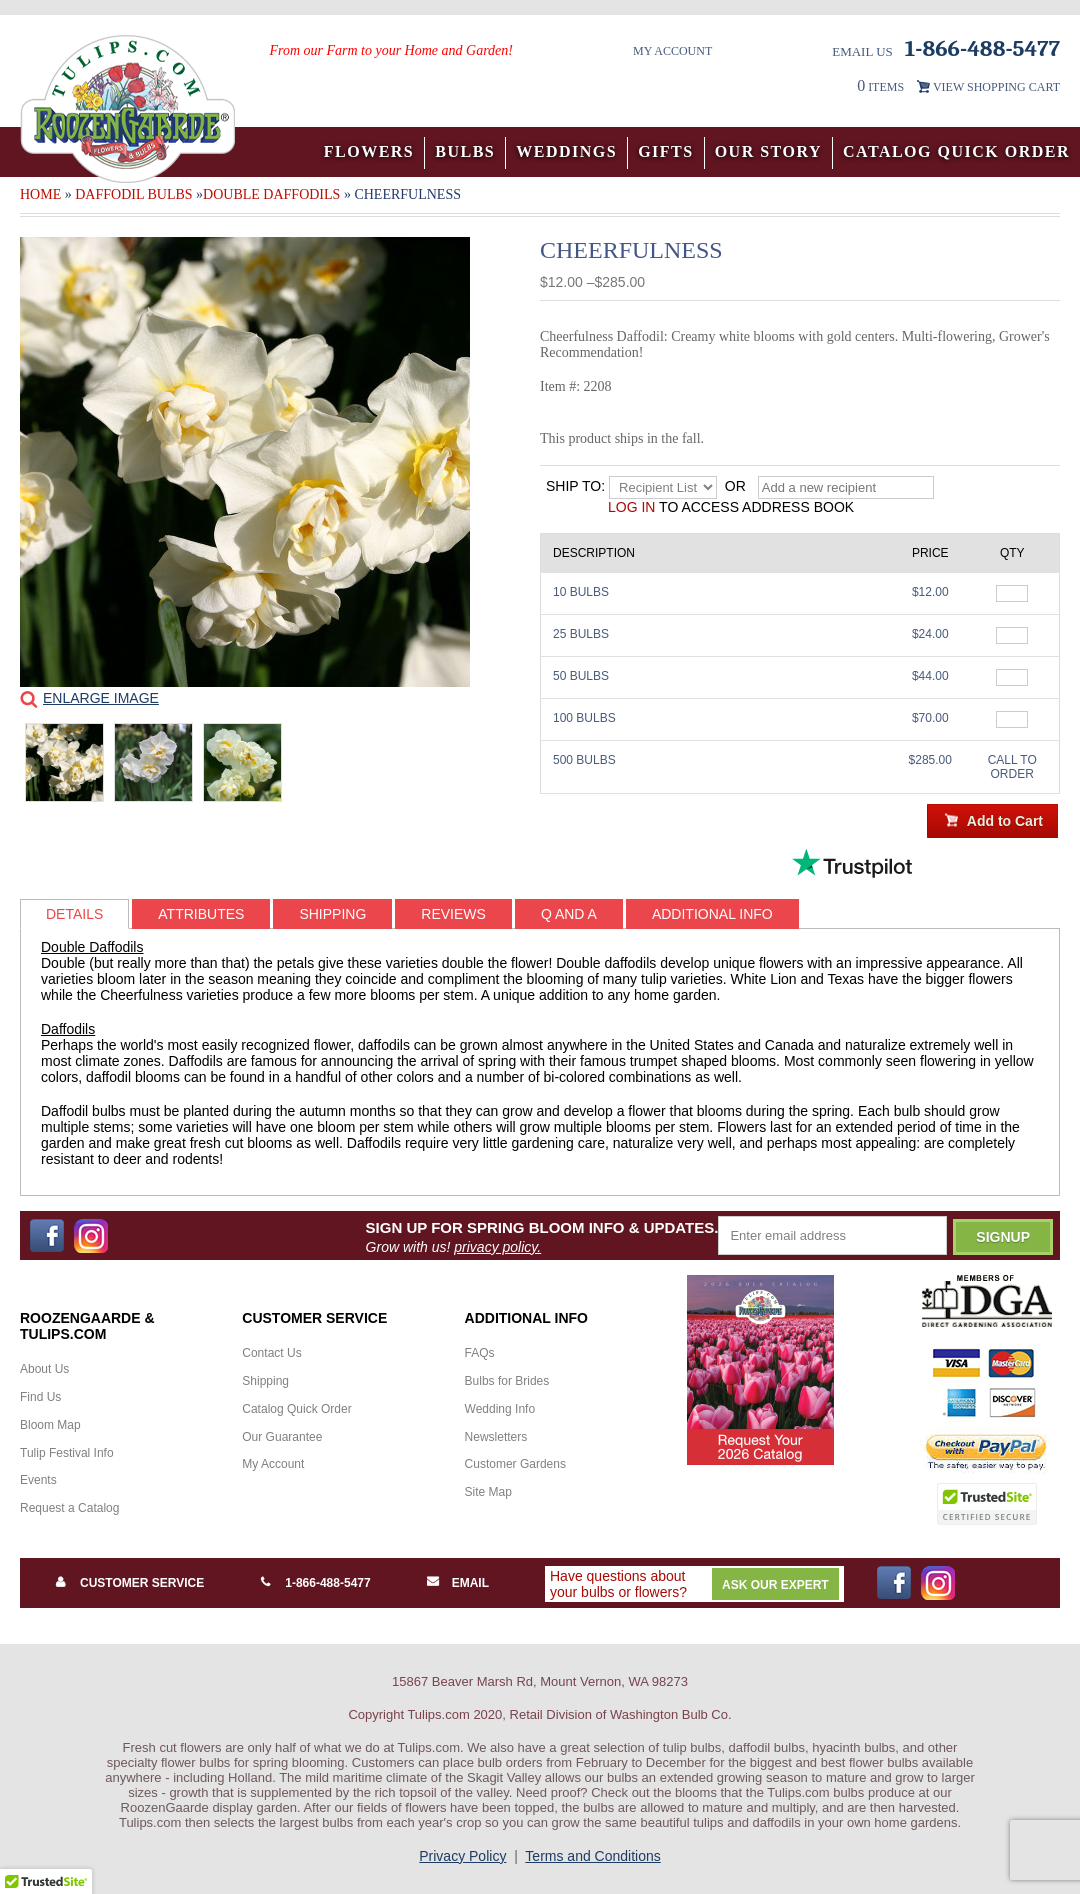 This screenshot has height=1894, width=1080. I want to click on Flowers, so click(369, 151).